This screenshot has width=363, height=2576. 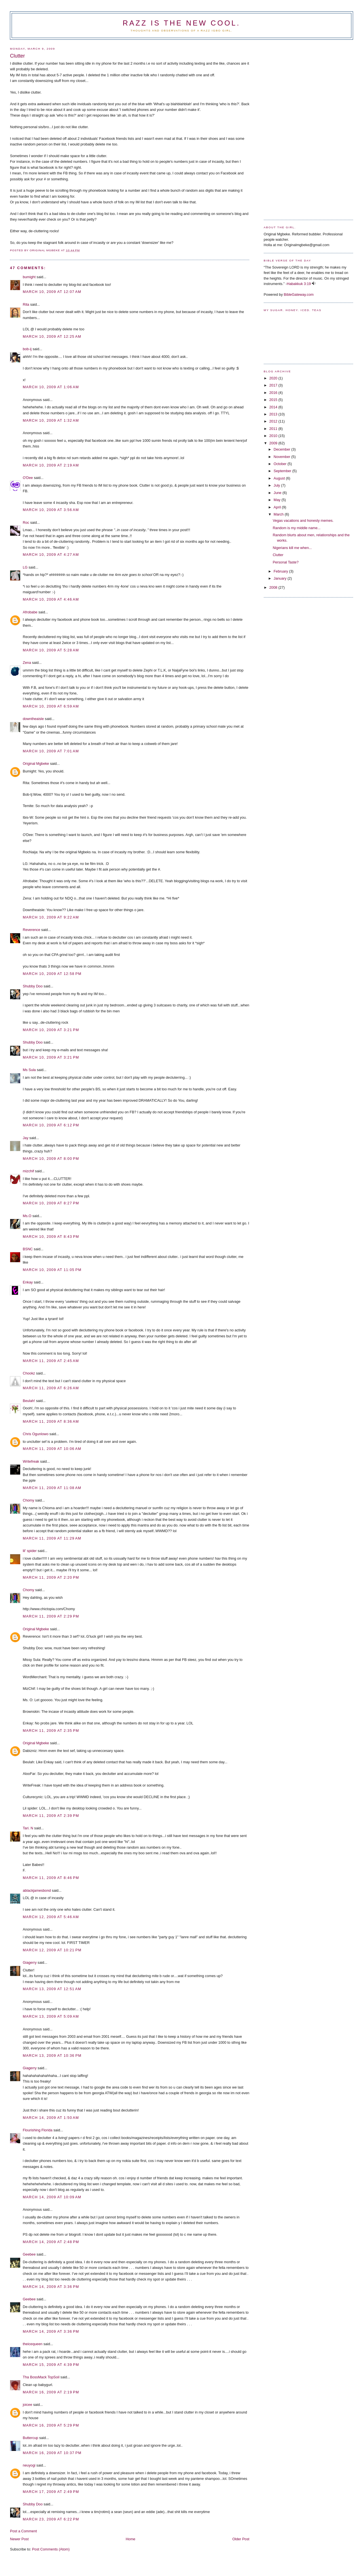 What do you see at coordinates (282, 457) in the screenshot?
I see `November` at bounding box center [282, 457].